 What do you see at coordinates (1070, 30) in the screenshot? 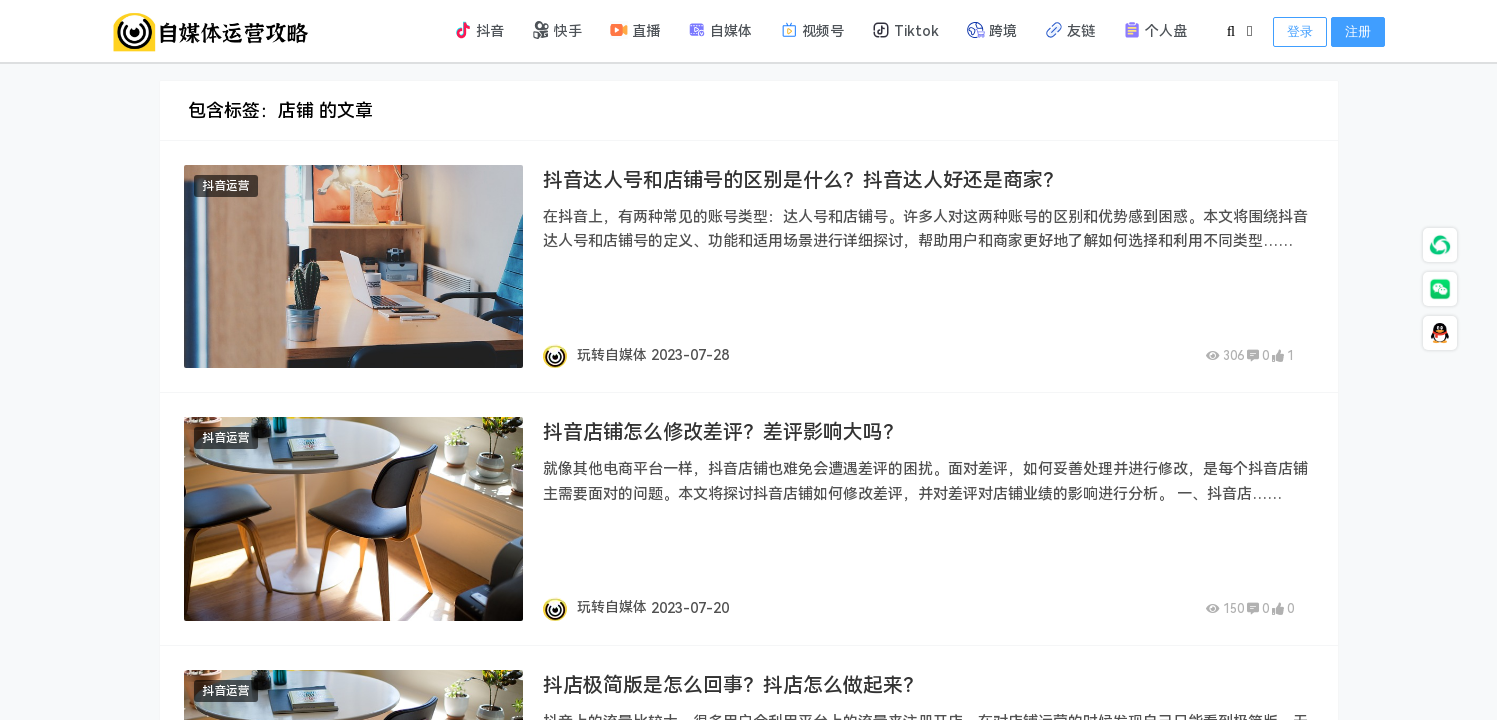
I see `友链` at bounding box center [1070, 30].